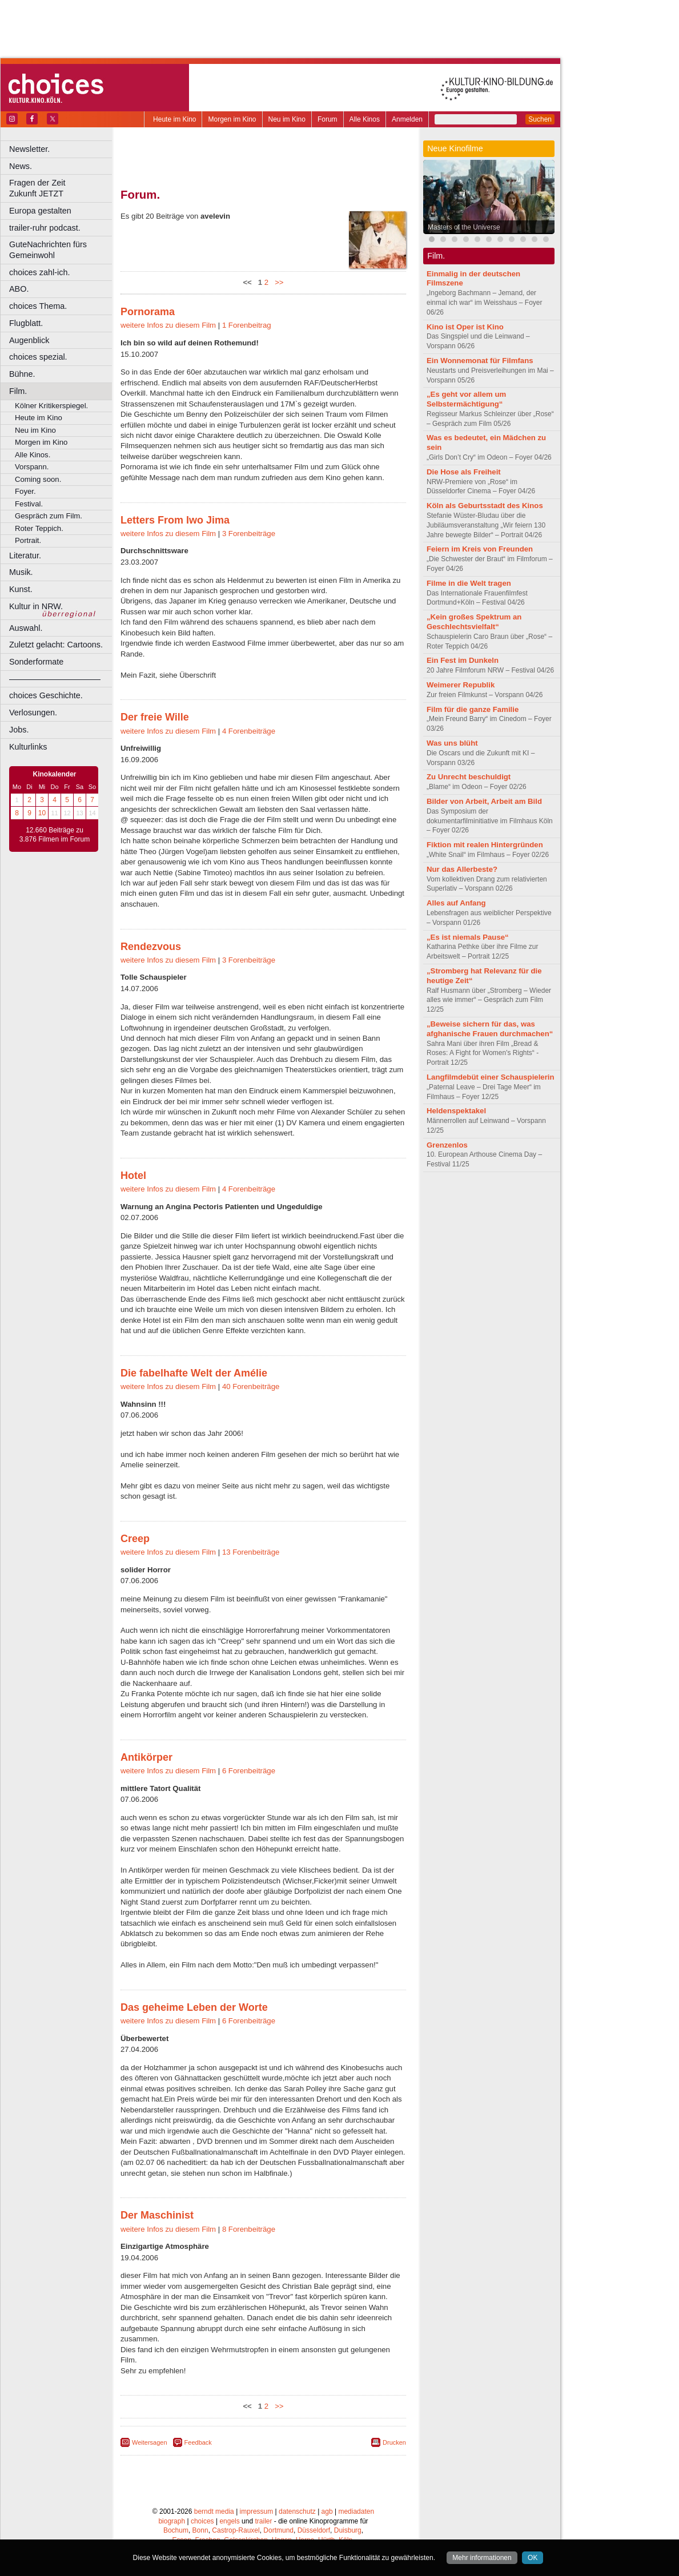 The width and height of the screenshot is (679, 2576). I want to click on Anmelden, so click(407, 119).